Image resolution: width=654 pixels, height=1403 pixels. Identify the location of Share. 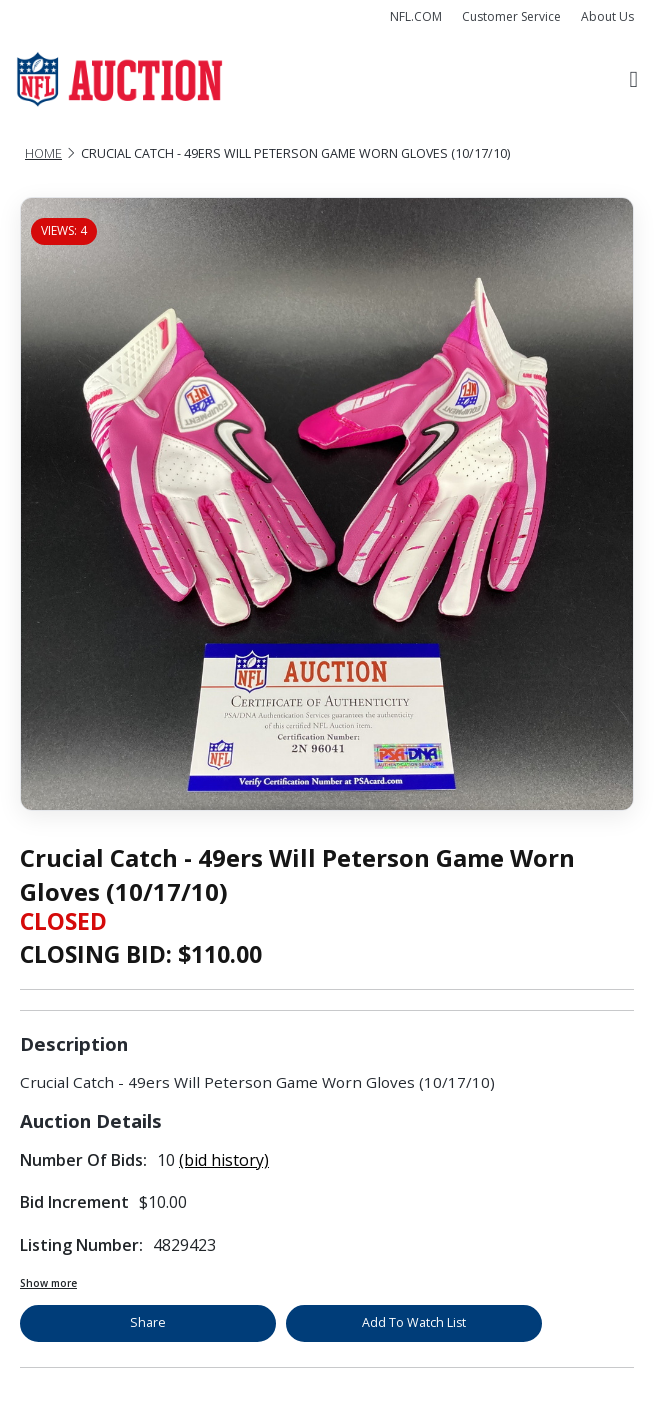
(148, 1322).